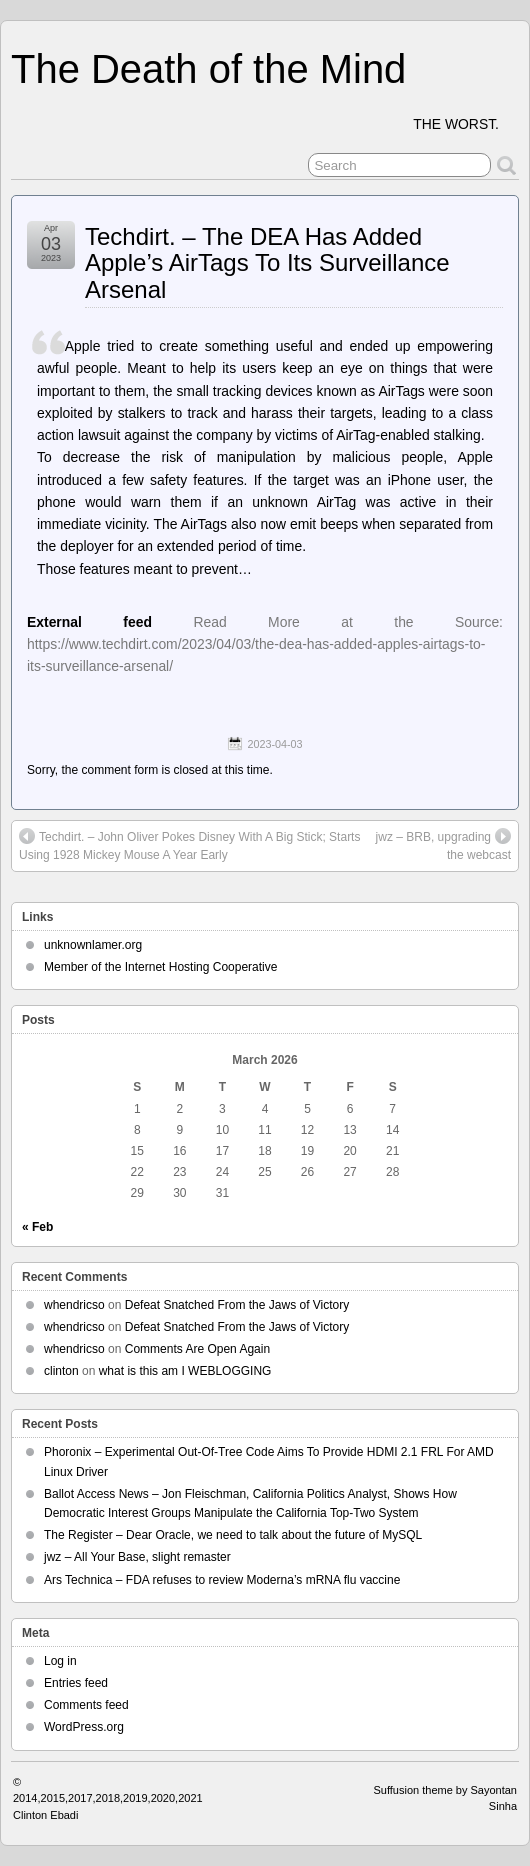 This screenshot has width=530, height=1866. Describe the element at coordinates (189, 845) in the screenshot. I see `Techdirt. – John Oliver Pokes Disney With A Big Stick; Starts Using 1928 Mickey Mouse A Year Early` at that location.